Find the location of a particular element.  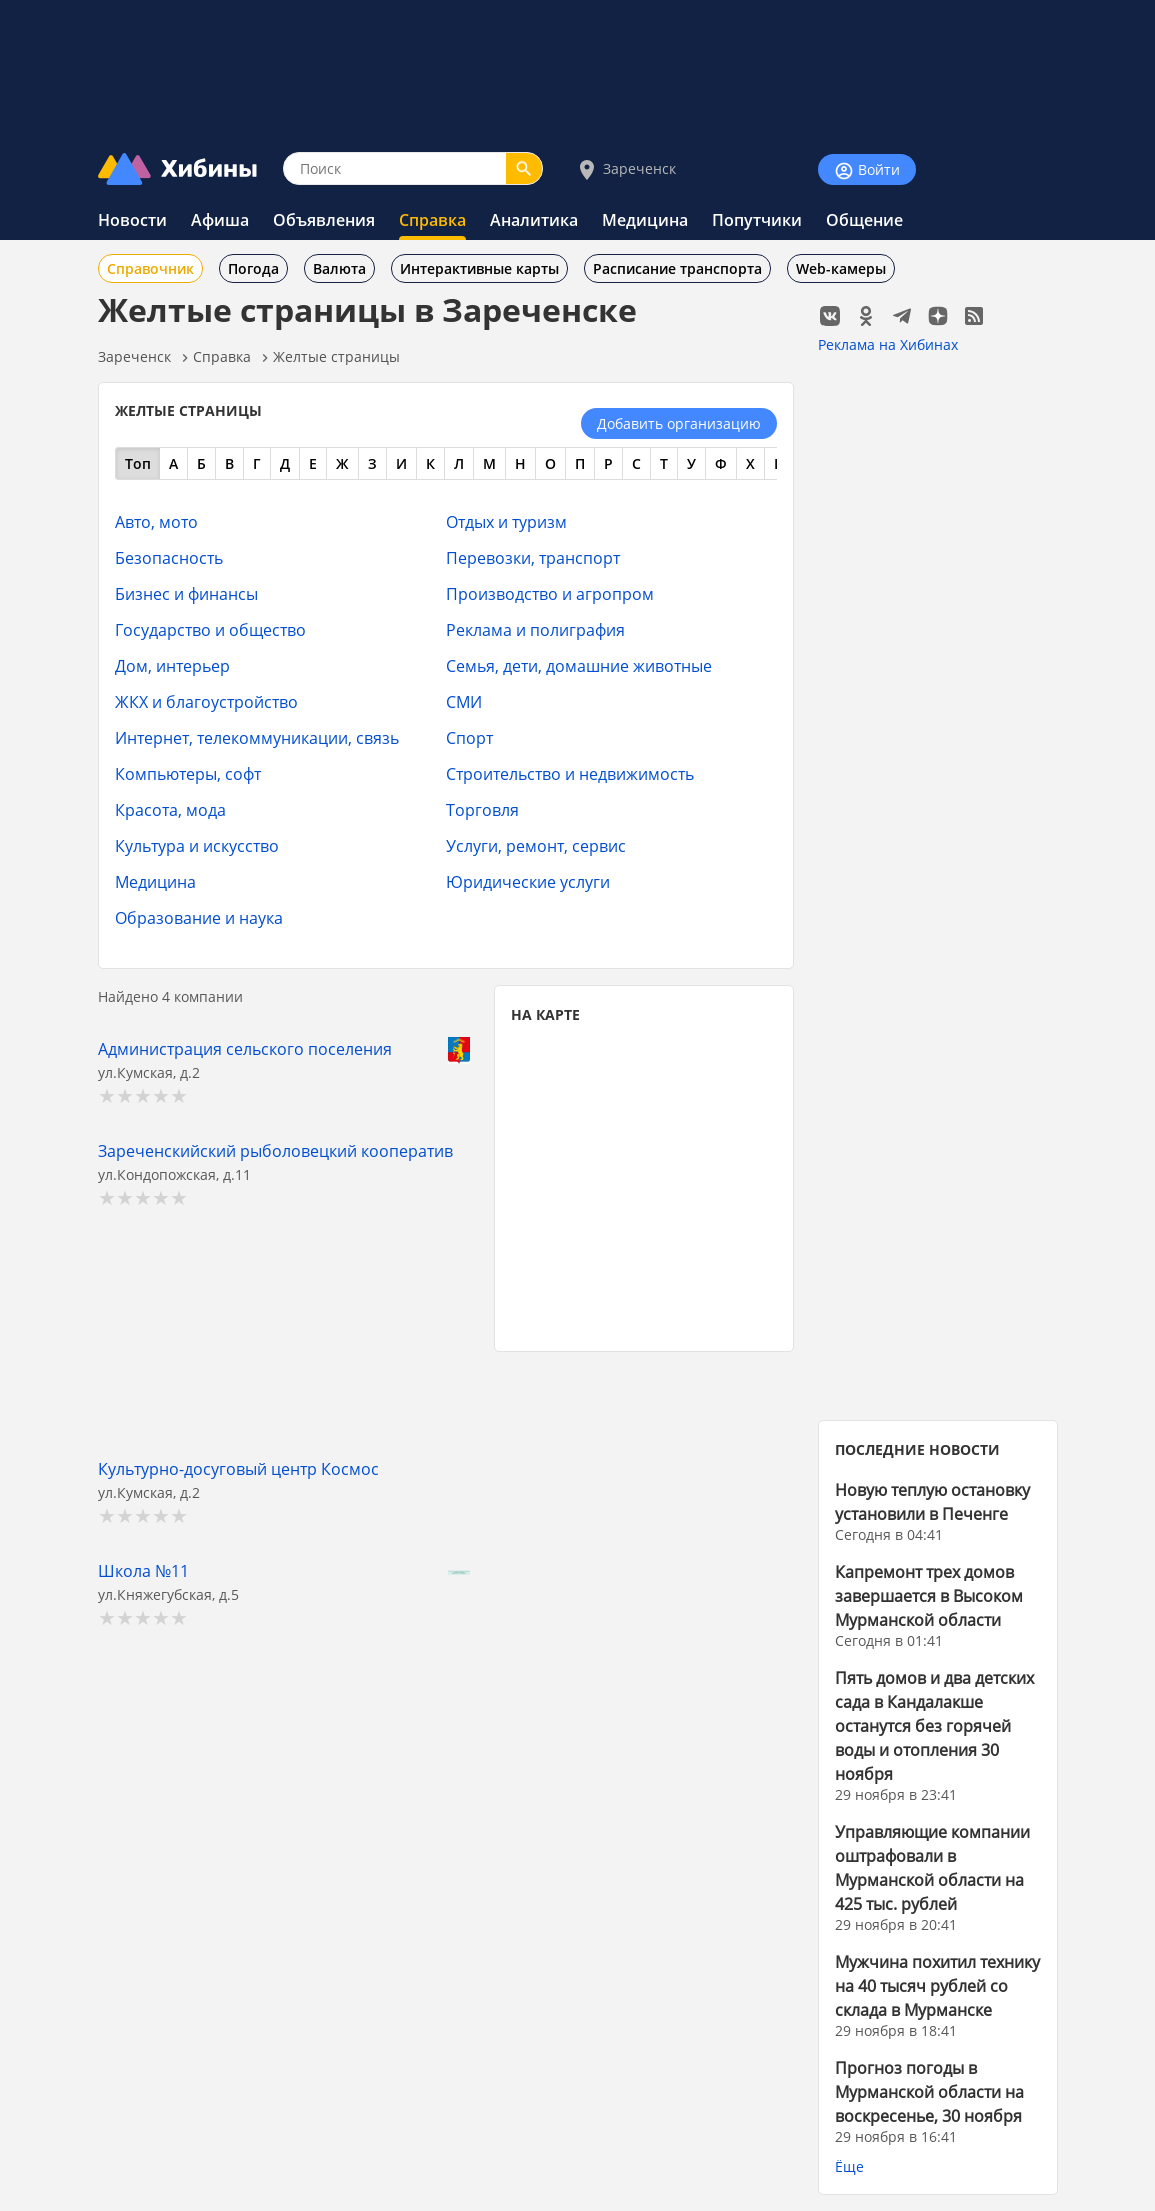

Расписание транспорта is located at coordinates (677, 268).